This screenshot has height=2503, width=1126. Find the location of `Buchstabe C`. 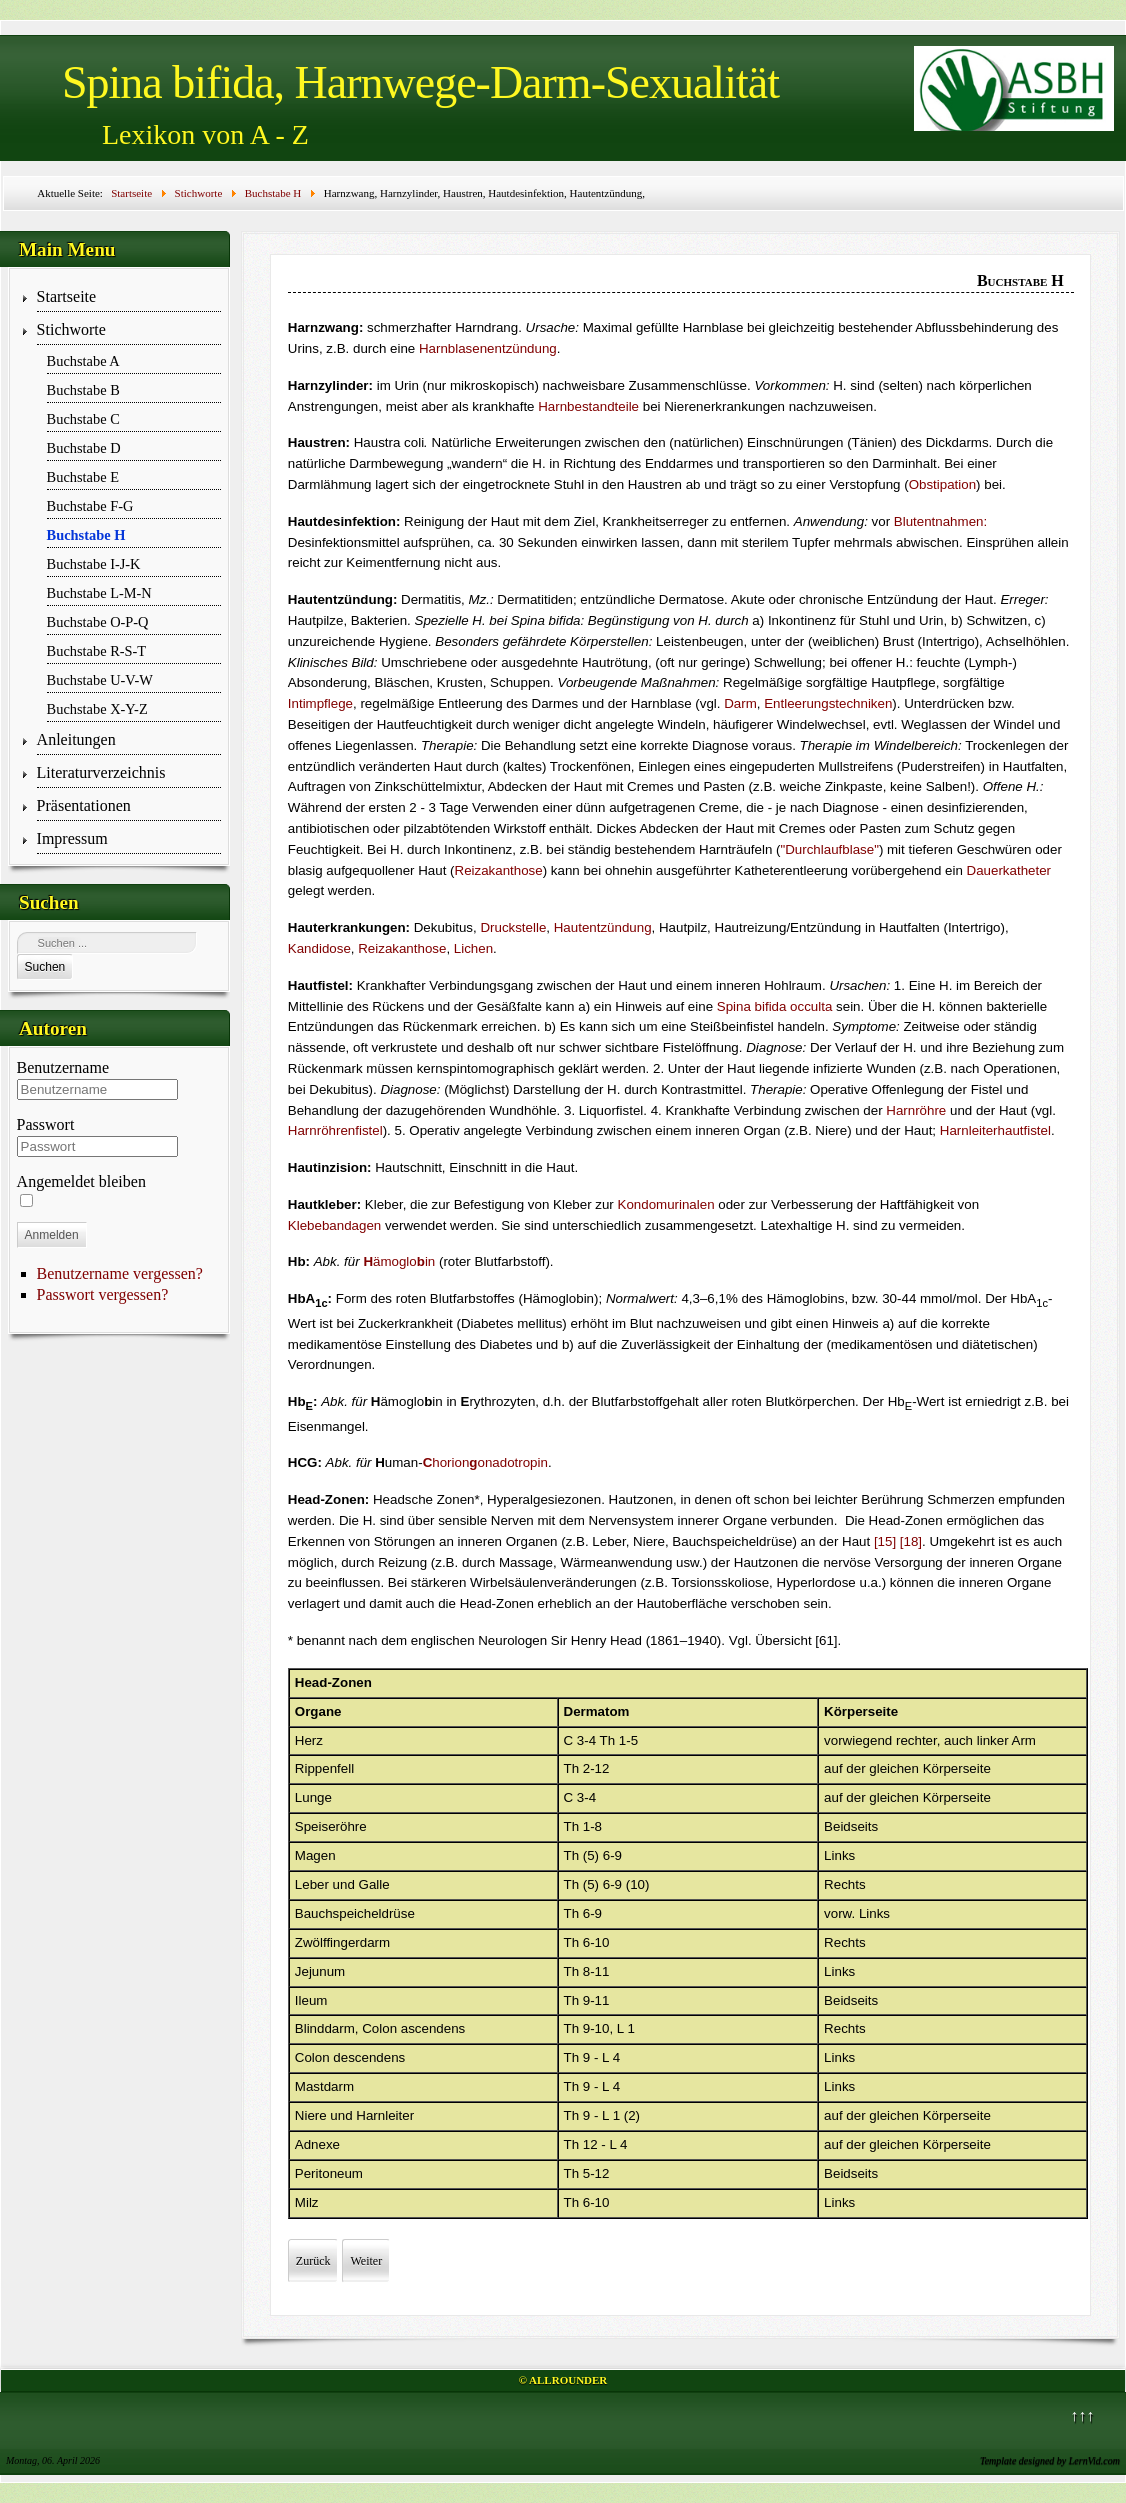

Buchstabe C is located at coordinates (83, 419).